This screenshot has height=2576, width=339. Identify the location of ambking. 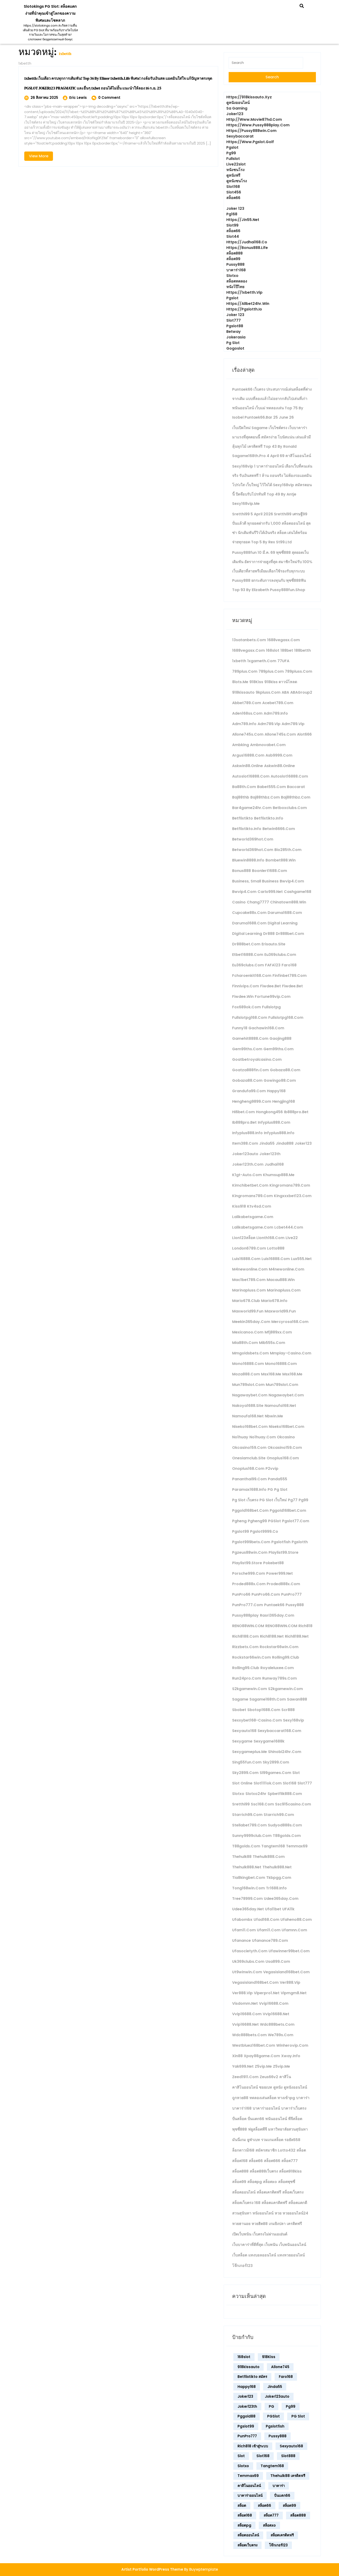
(240, 744).